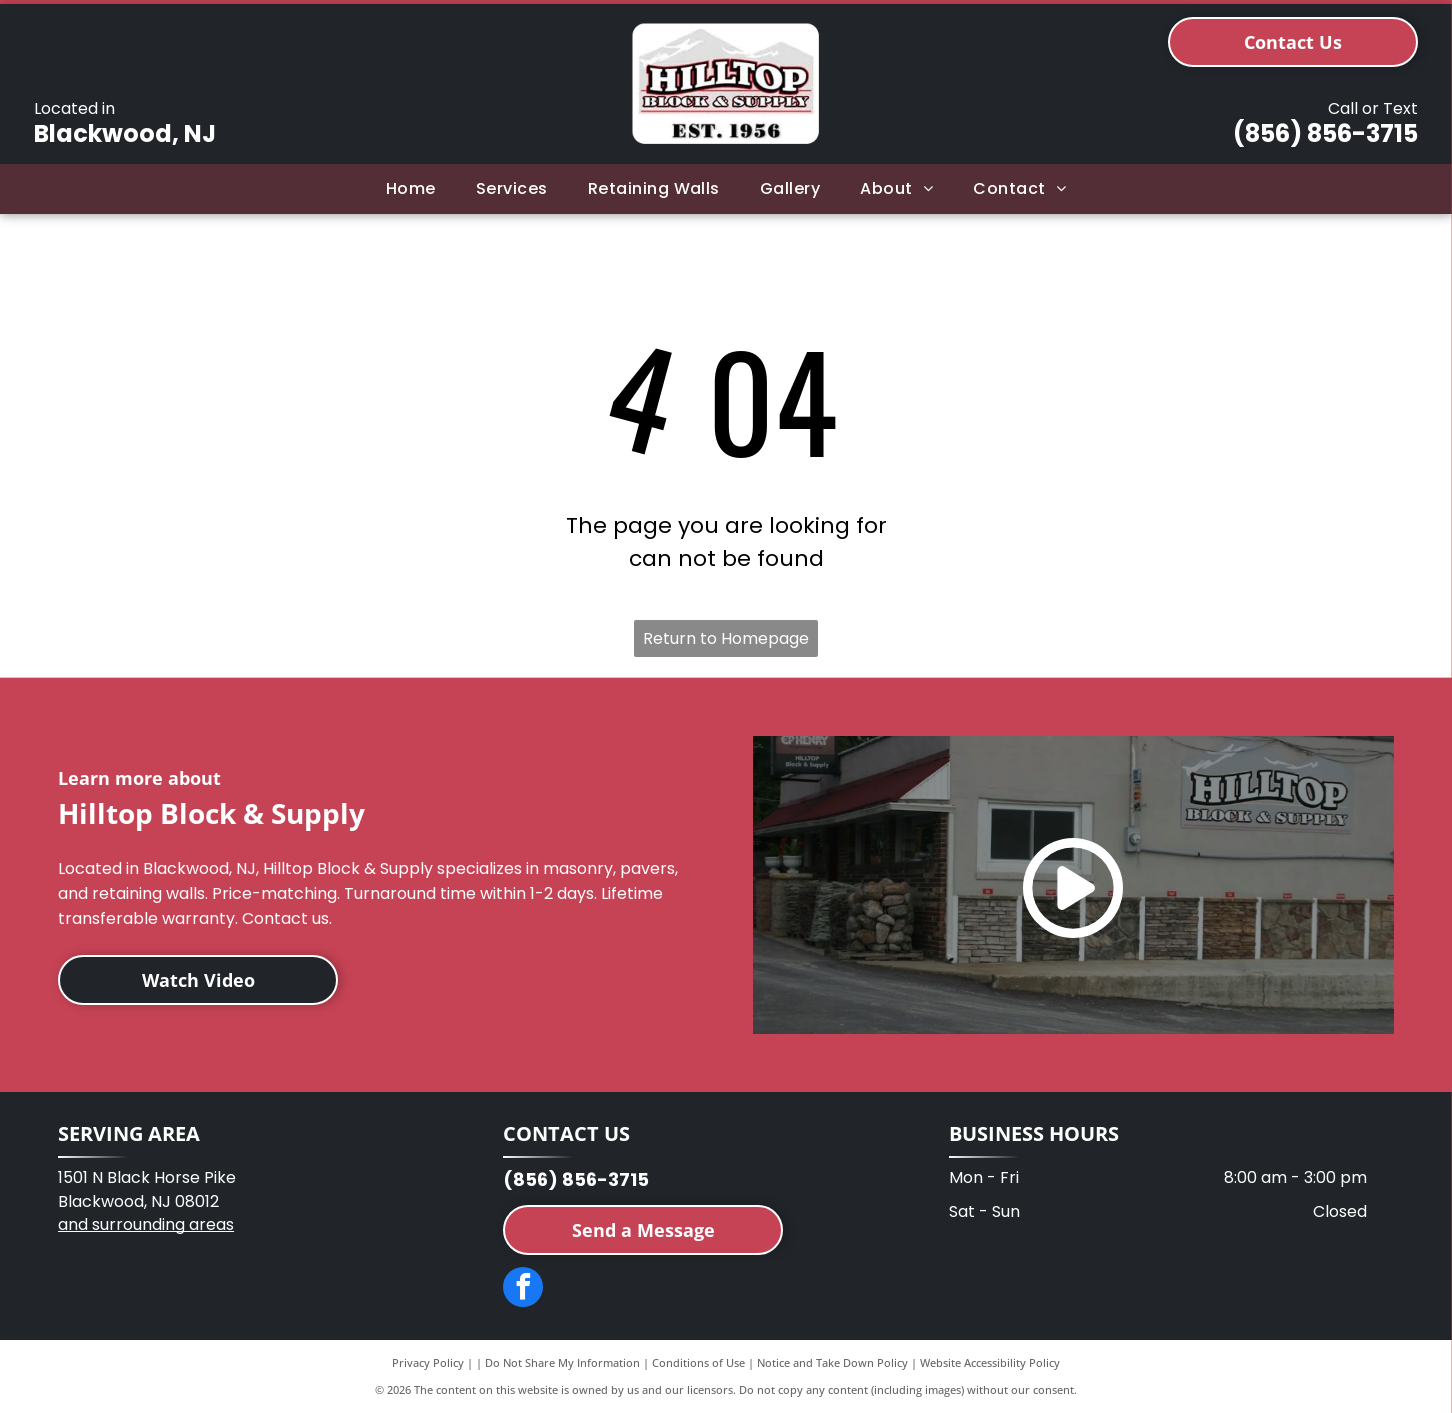  What do you see at coordinates (990, 1362) in the screenshot?
I see `Website Accessibility Policy` at bounding box center [990, 1362].